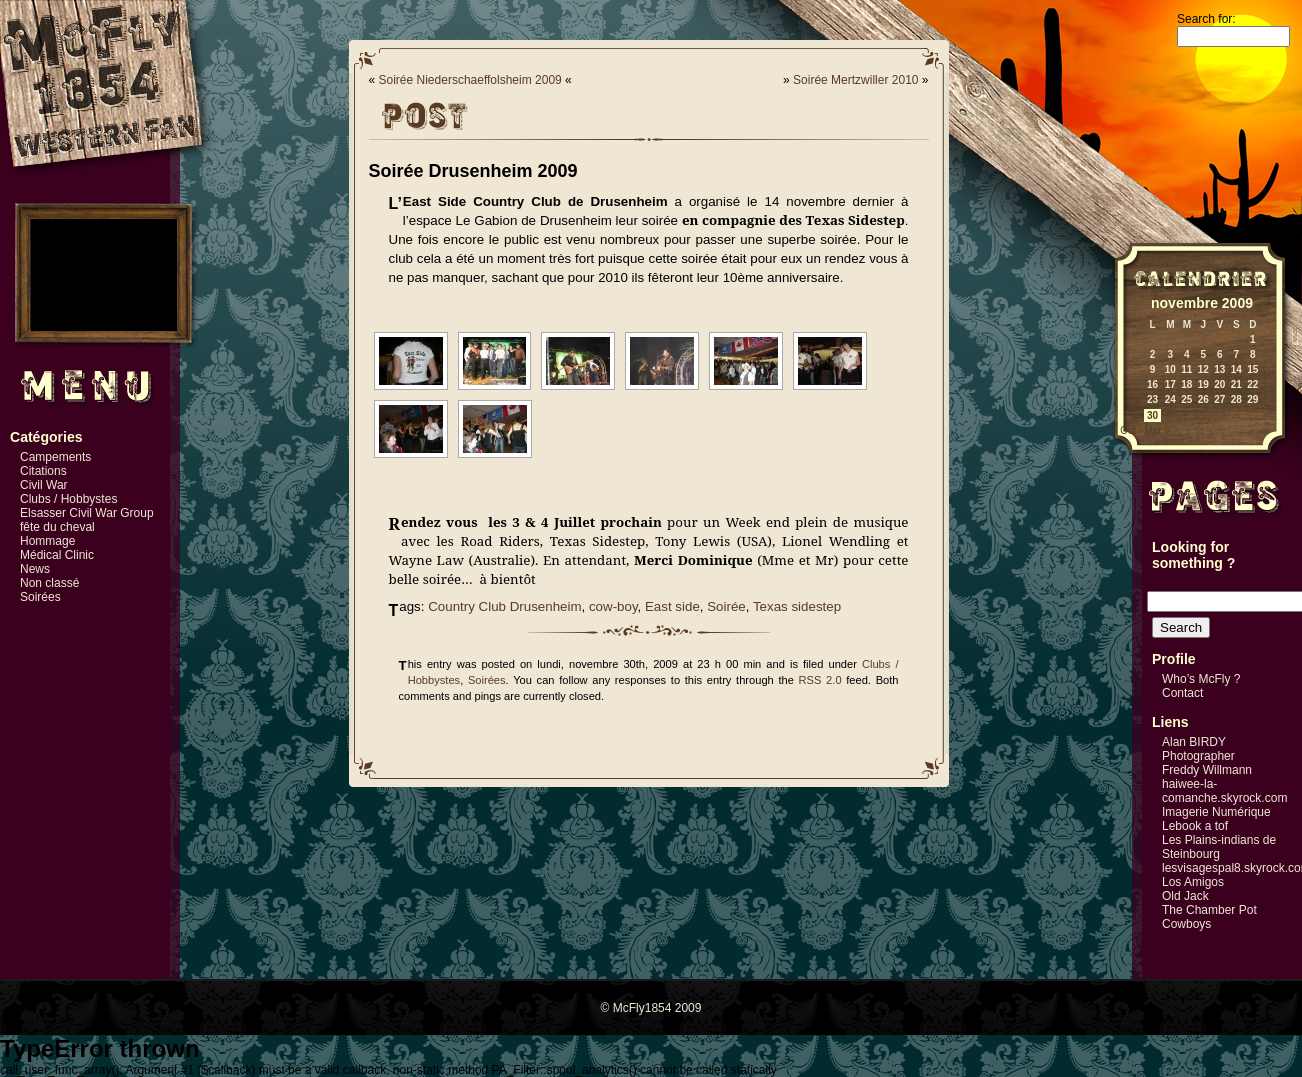 This screenshot has width=1302, height=1077. Describe the element at coordinates (797, 606) in the screenshot. I see `Texas sidestep` at that location.